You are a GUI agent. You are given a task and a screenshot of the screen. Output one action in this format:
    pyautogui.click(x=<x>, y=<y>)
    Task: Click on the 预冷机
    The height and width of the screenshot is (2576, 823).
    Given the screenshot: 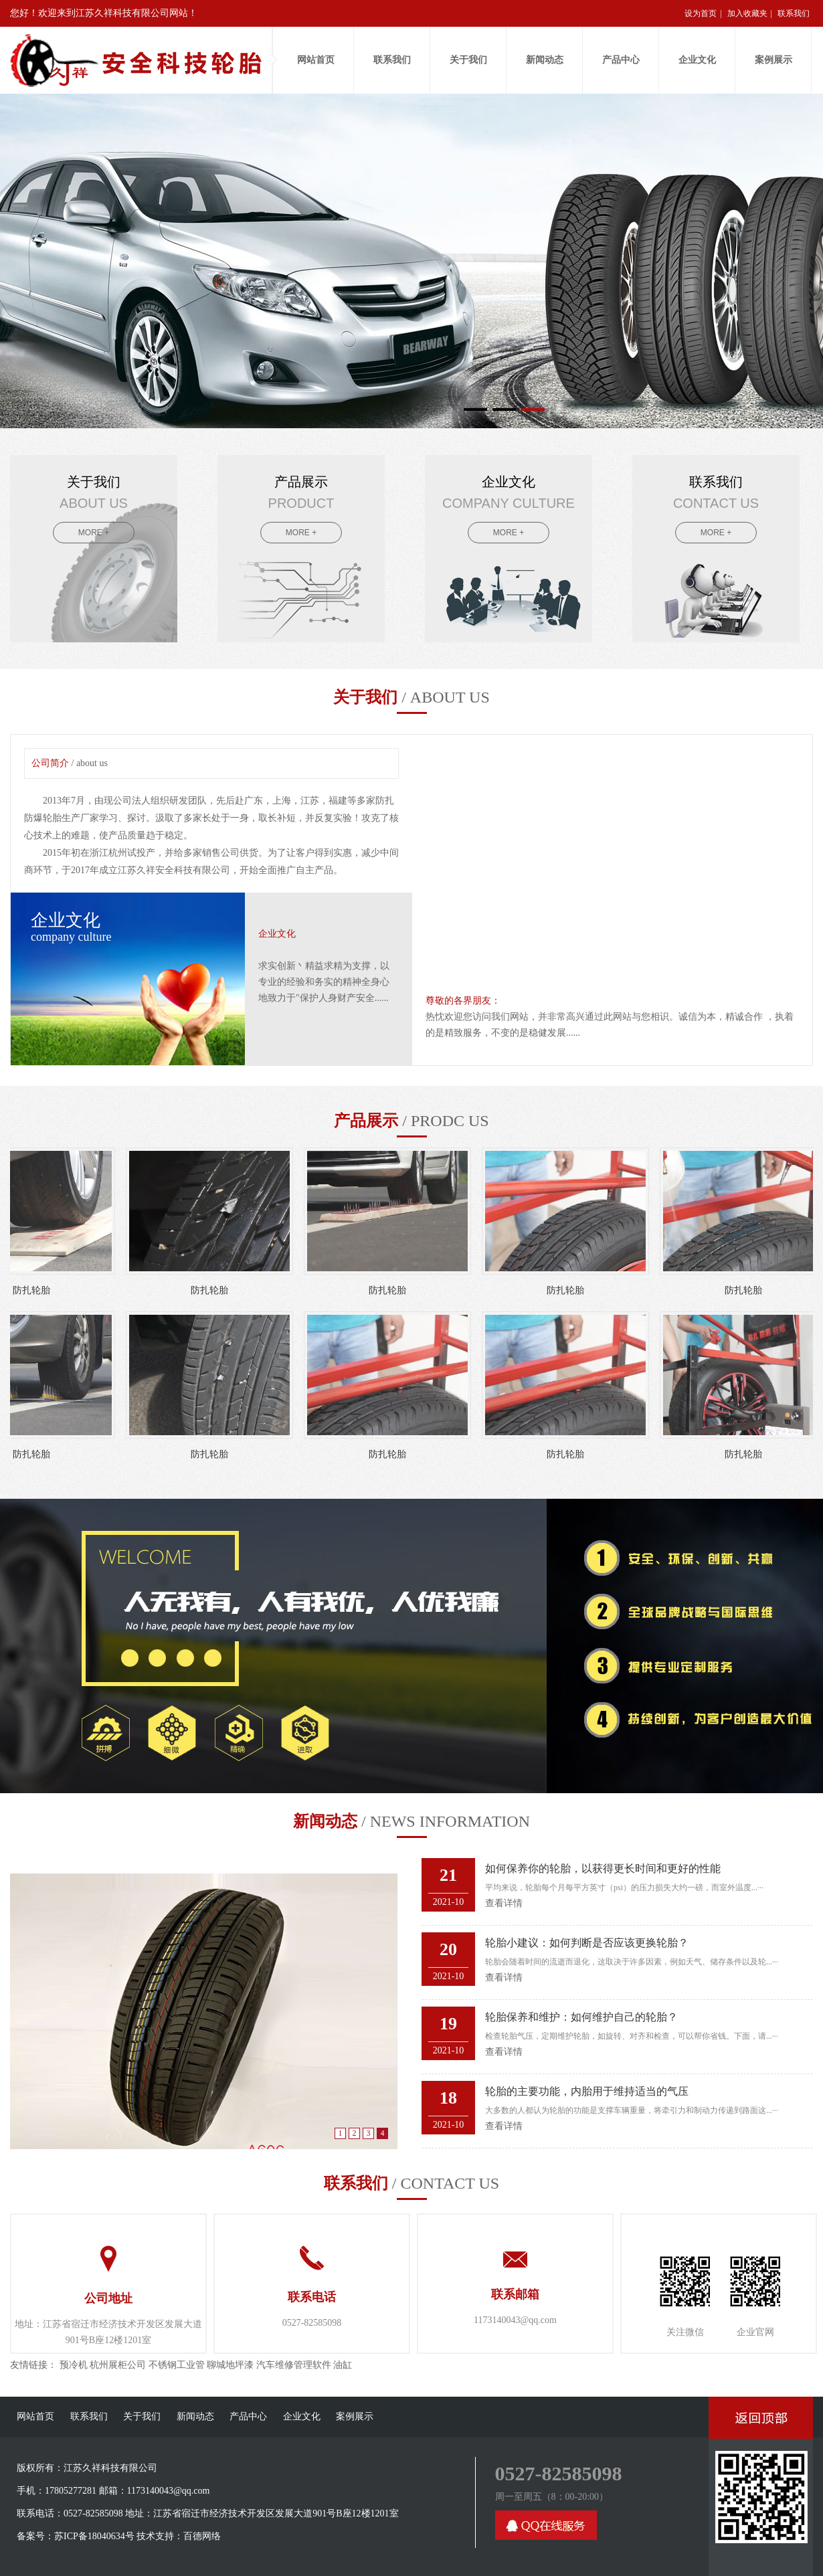 What is the action you would take?
    pyautogui.click(x=74, y=2365)
    